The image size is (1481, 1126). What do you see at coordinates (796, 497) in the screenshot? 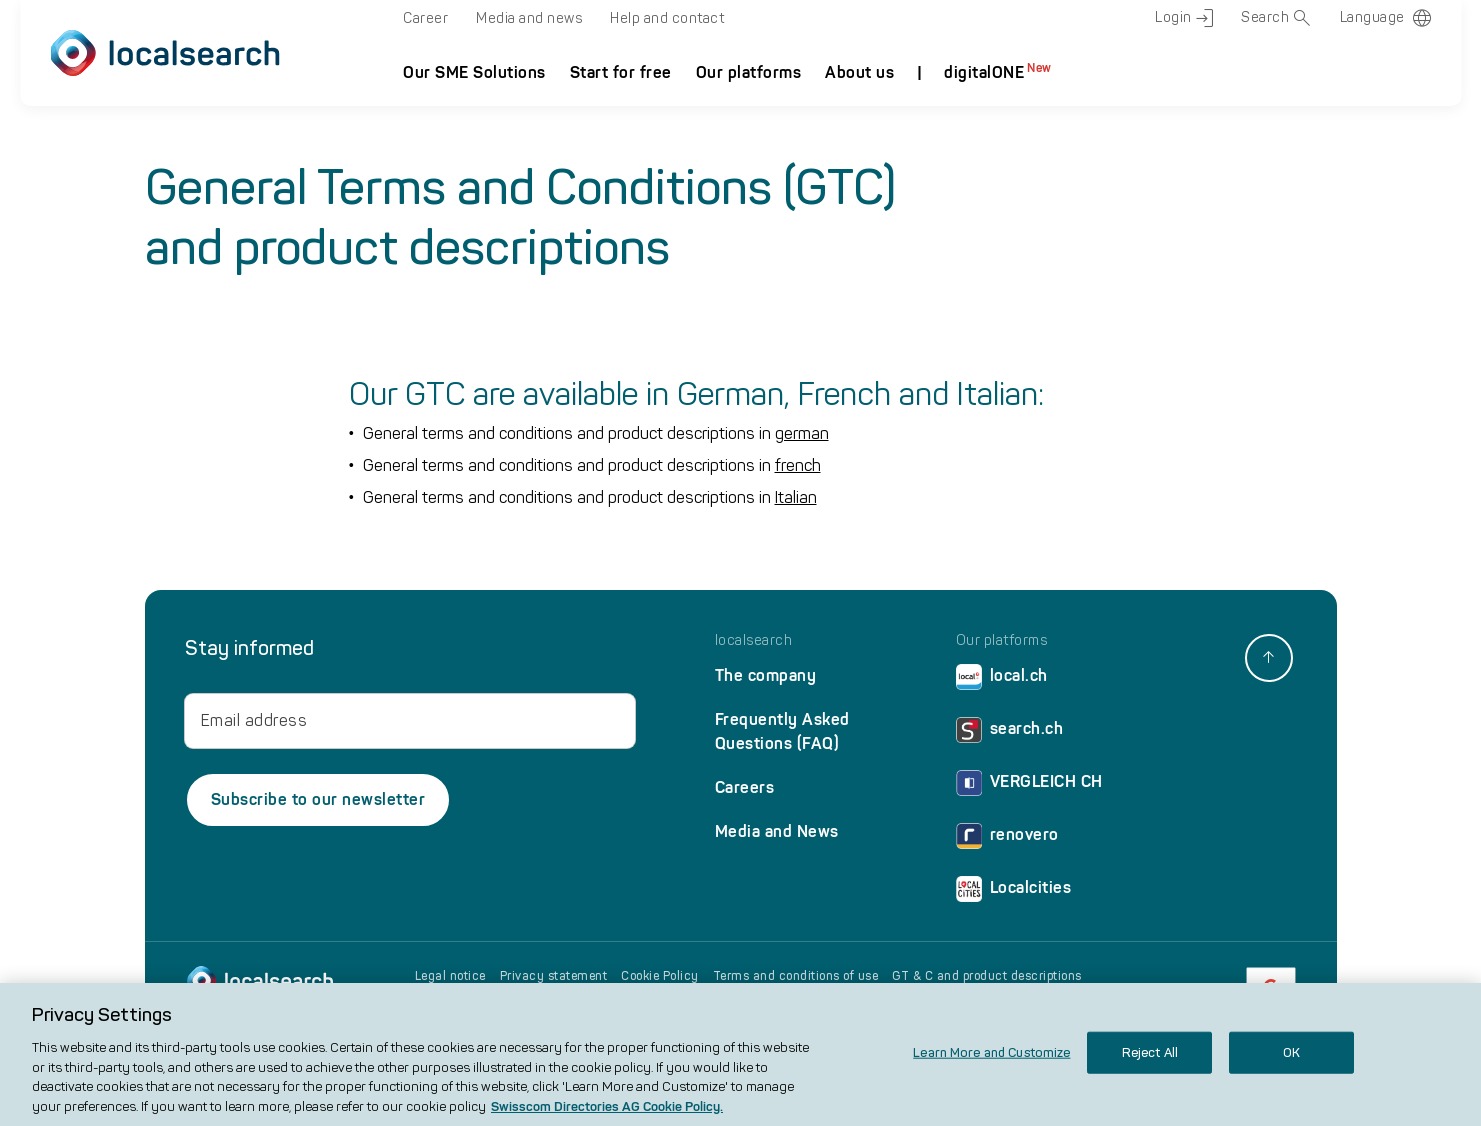
I see `Italian` at bounding box center [796, 497].